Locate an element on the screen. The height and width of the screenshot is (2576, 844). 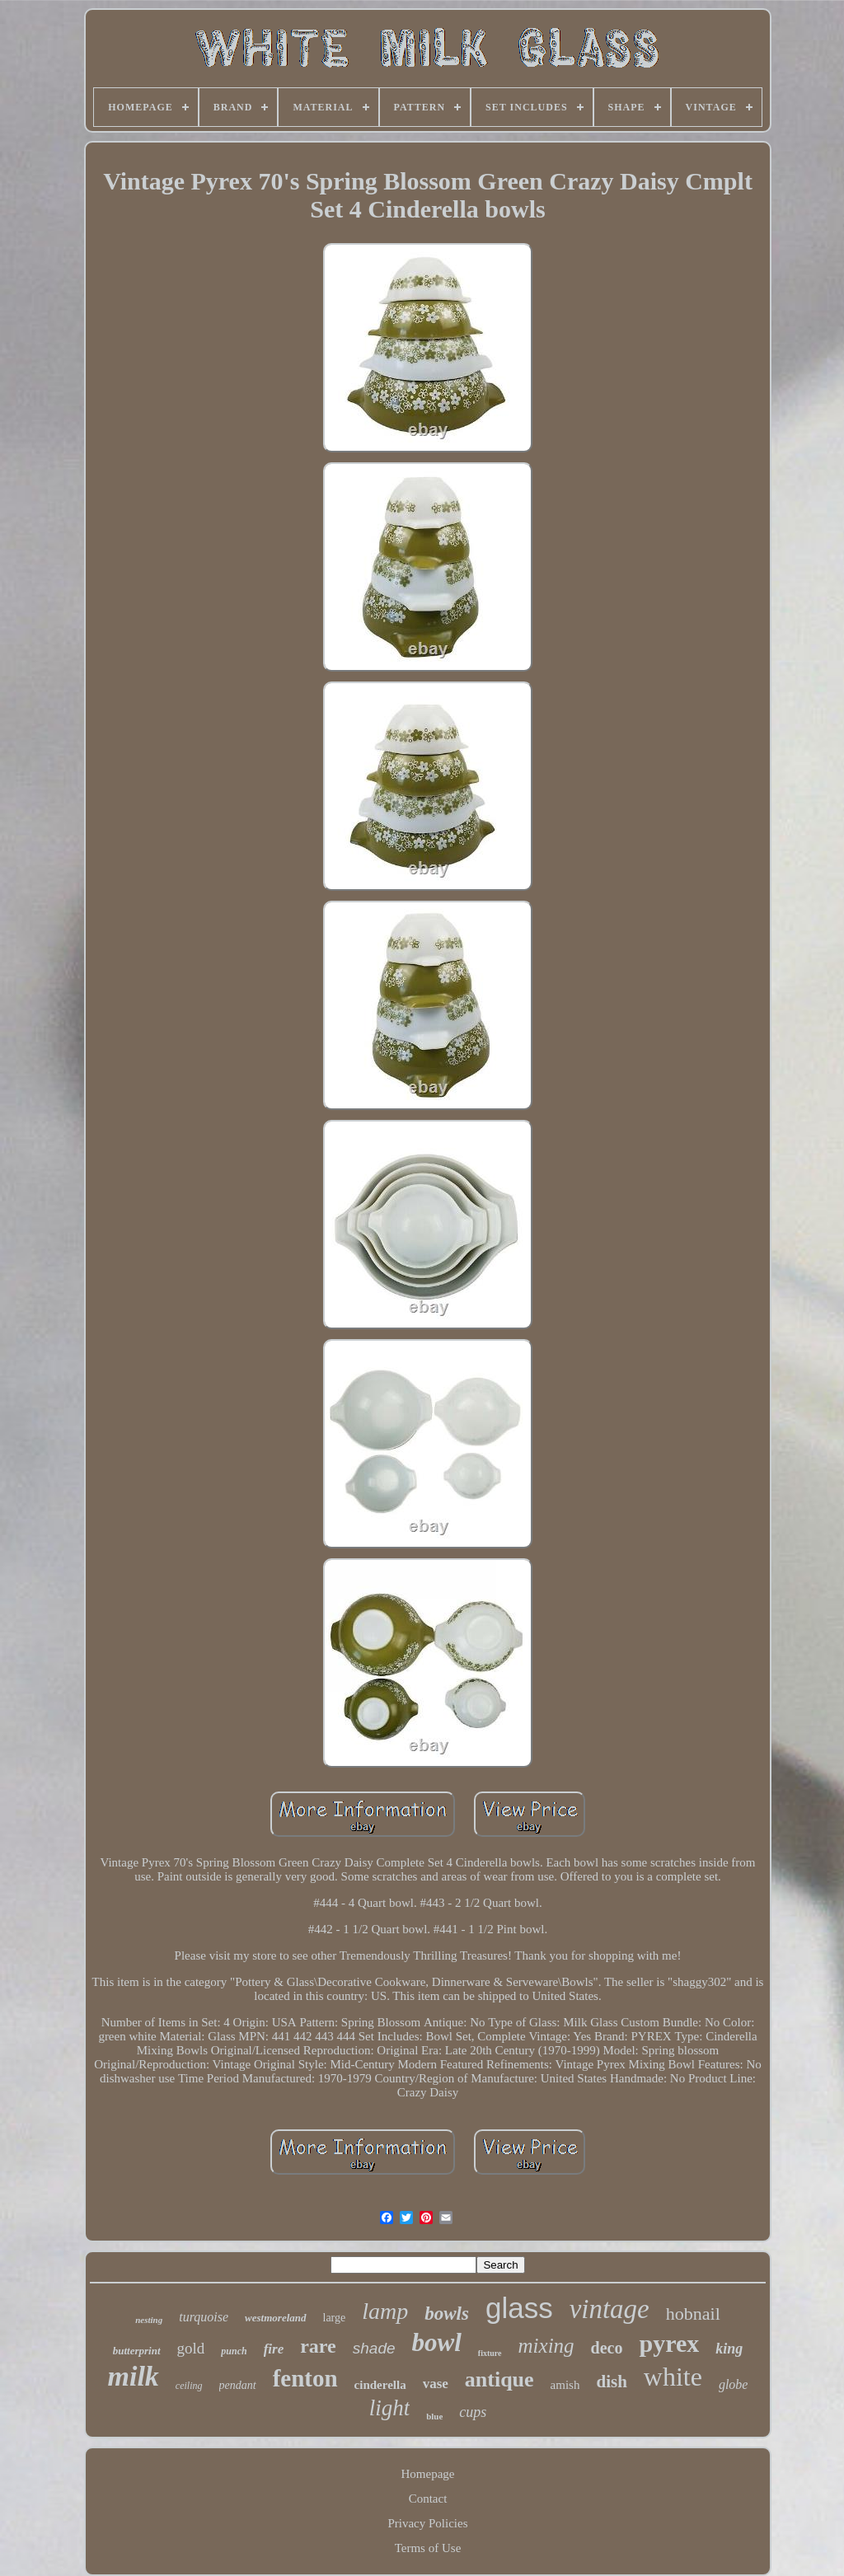
Terms of Use is located at coordinates (428, 2548).